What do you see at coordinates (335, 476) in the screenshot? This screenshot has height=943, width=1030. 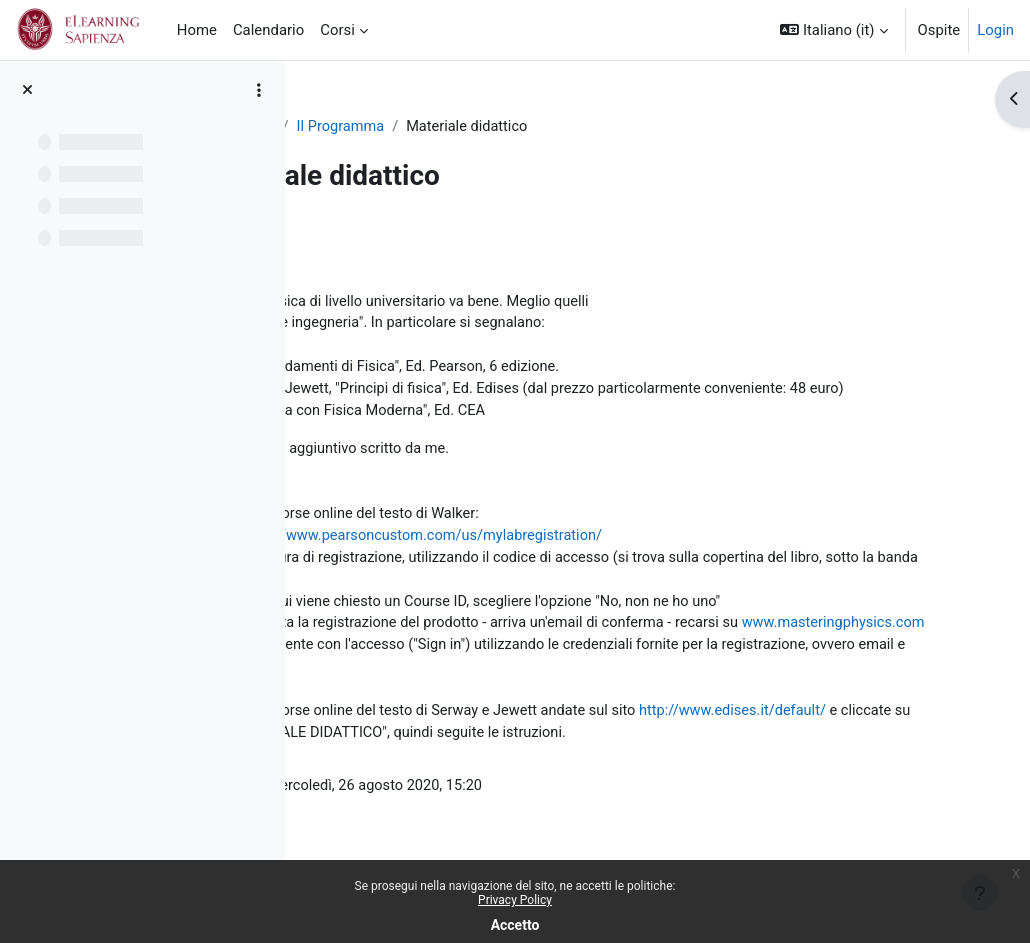 I see `Qui` at bounding box center [335, 476].